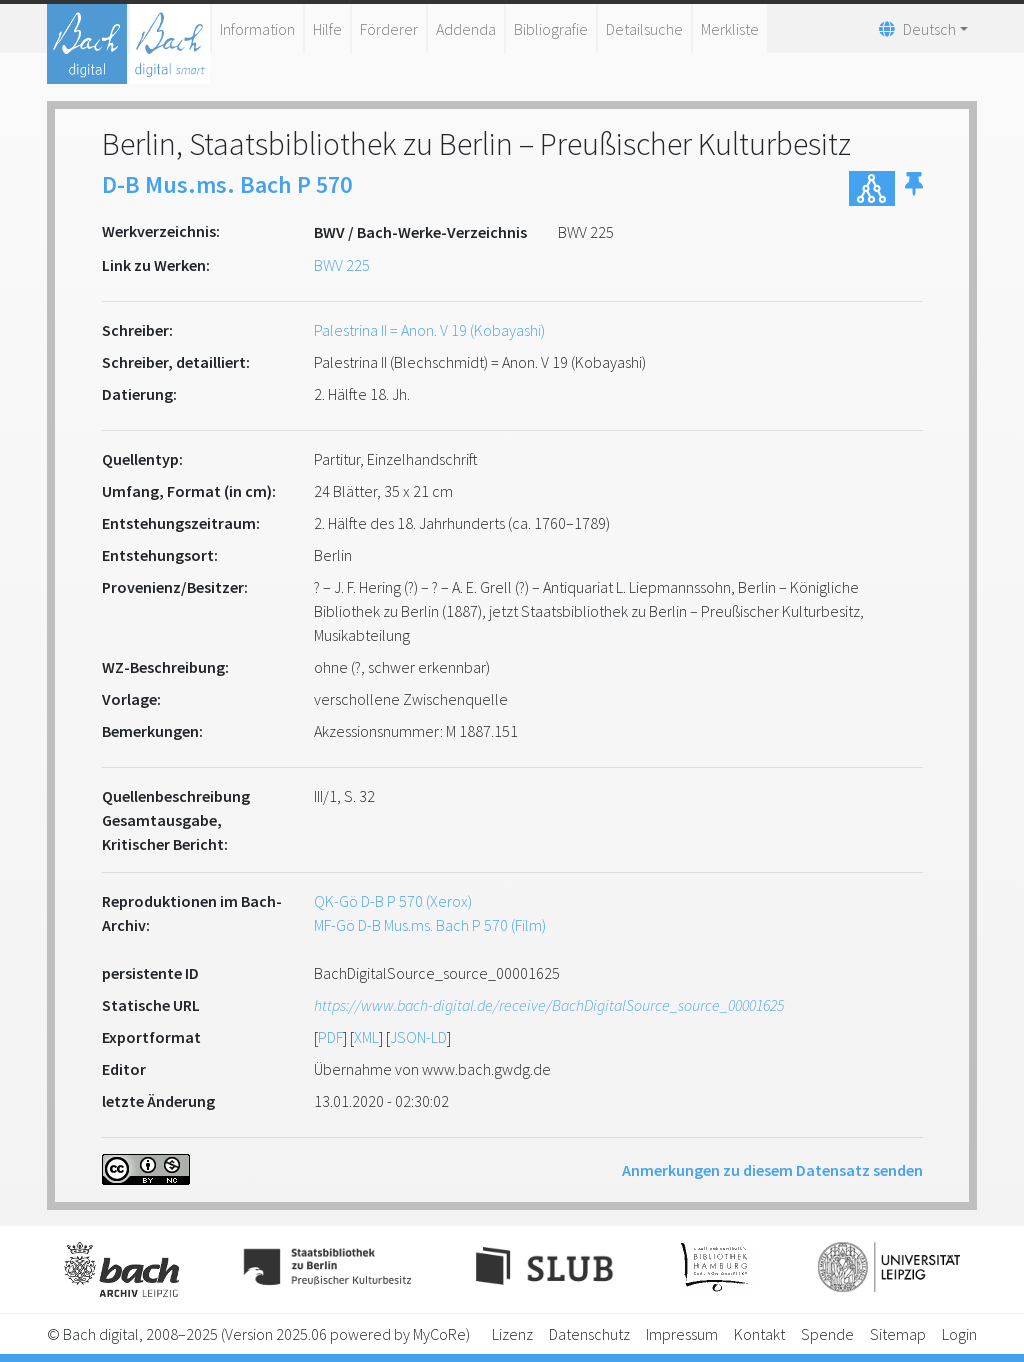 The height and width of the screenshot is (1362, 1024). I want to click on MF-Gö D-B Mus.ms. Bach P 570 (Film), so click(430, 925).